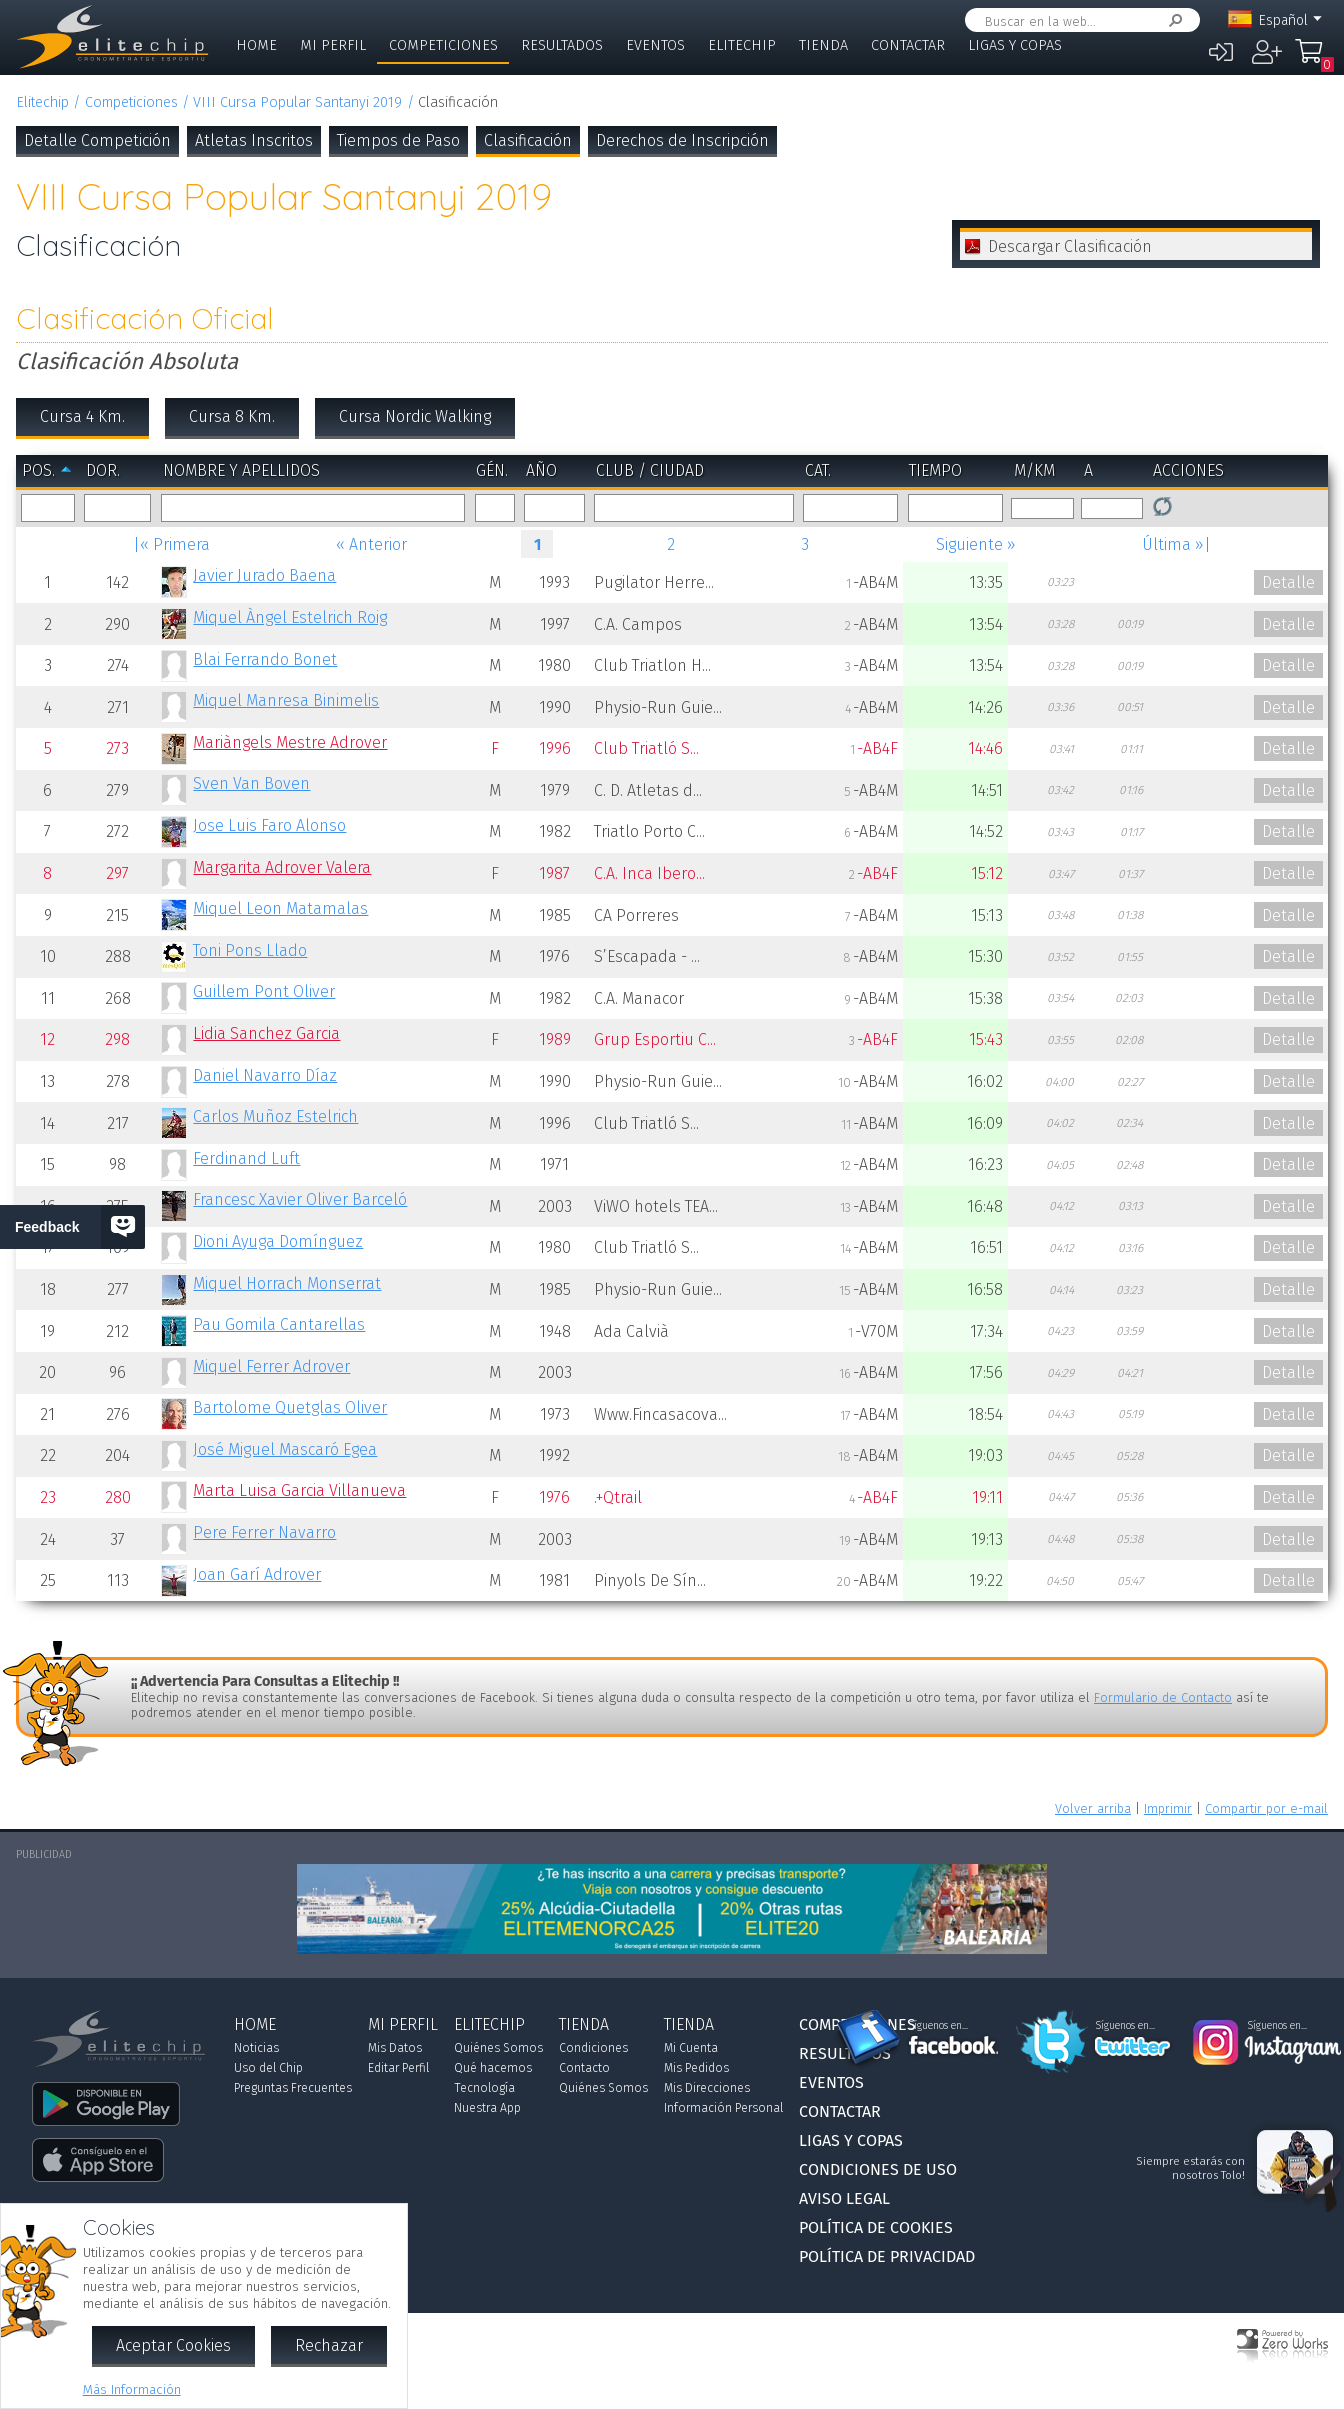  What do you see at coordinates (279, 1324) in the screenshot?
I see `Pau Gomila Cantarellas` at bounding box center [279, 1324].